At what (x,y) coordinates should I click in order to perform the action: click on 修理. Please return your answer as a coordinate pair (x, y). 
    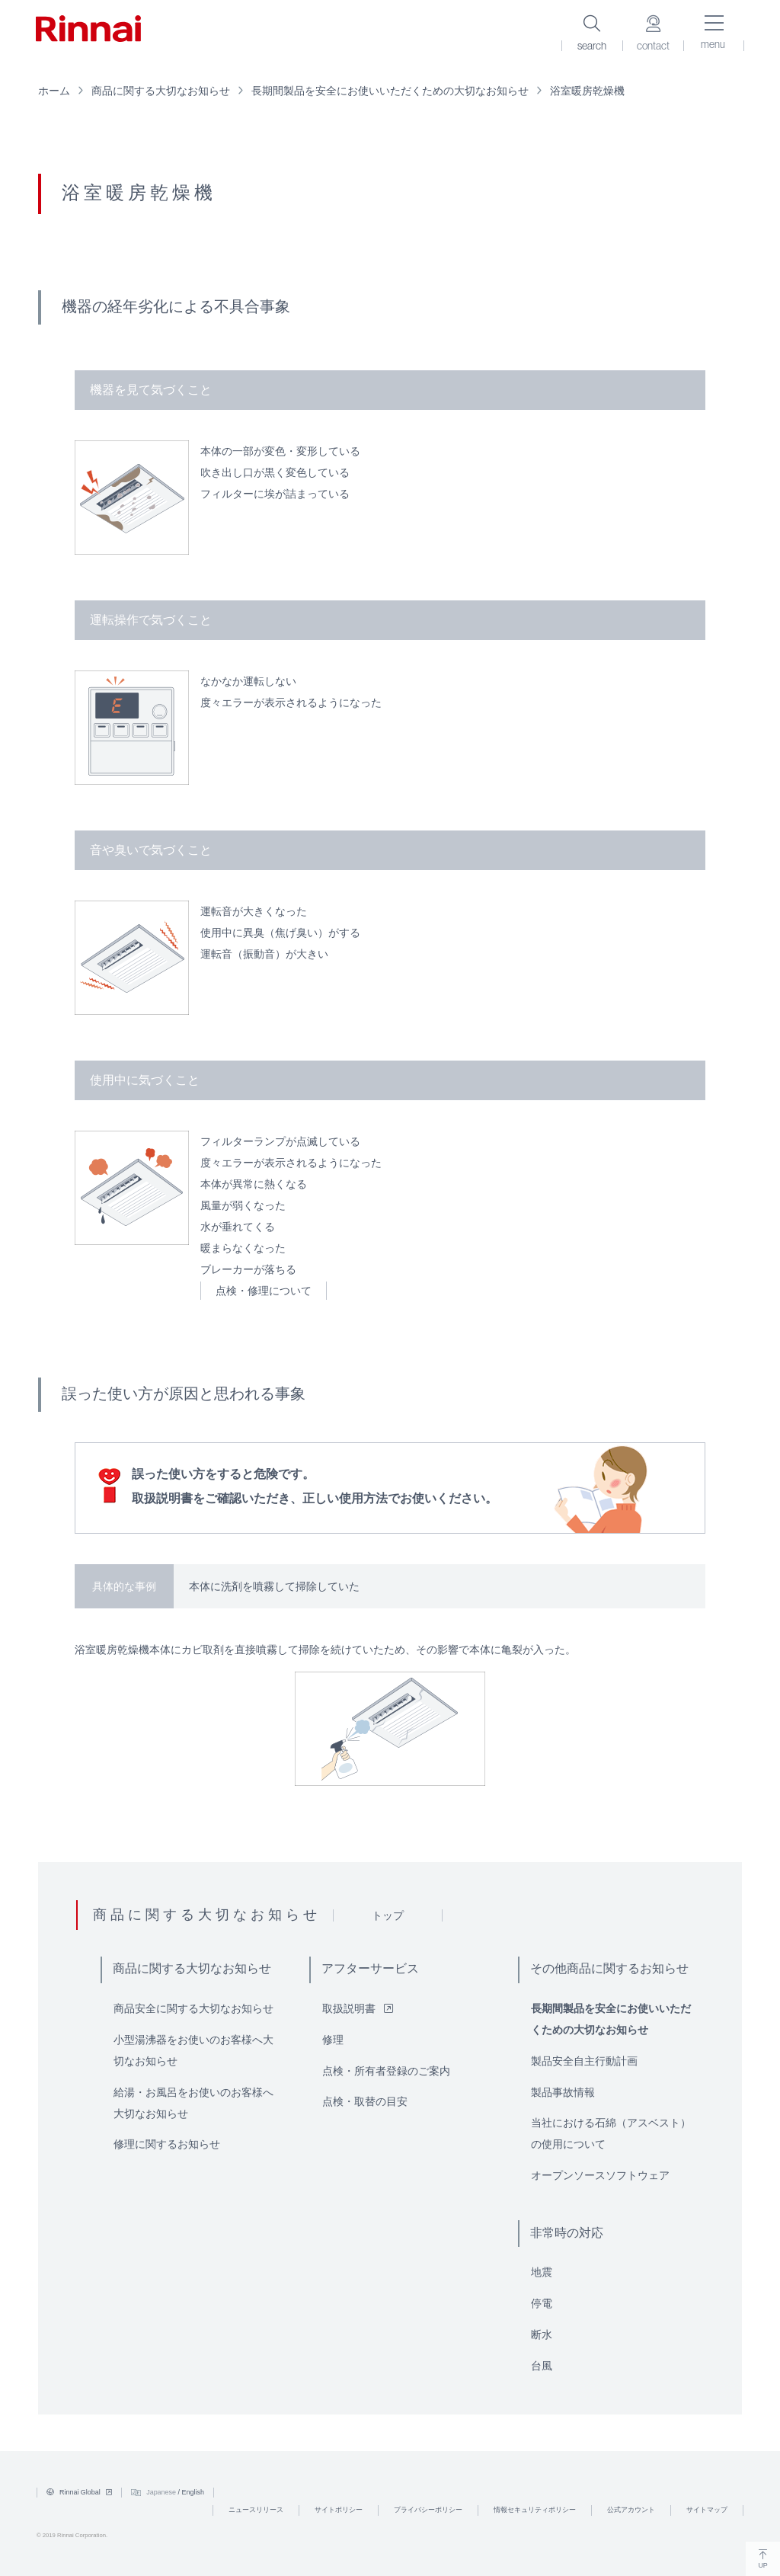
    Looking at the image, I should click on (333, 2040).